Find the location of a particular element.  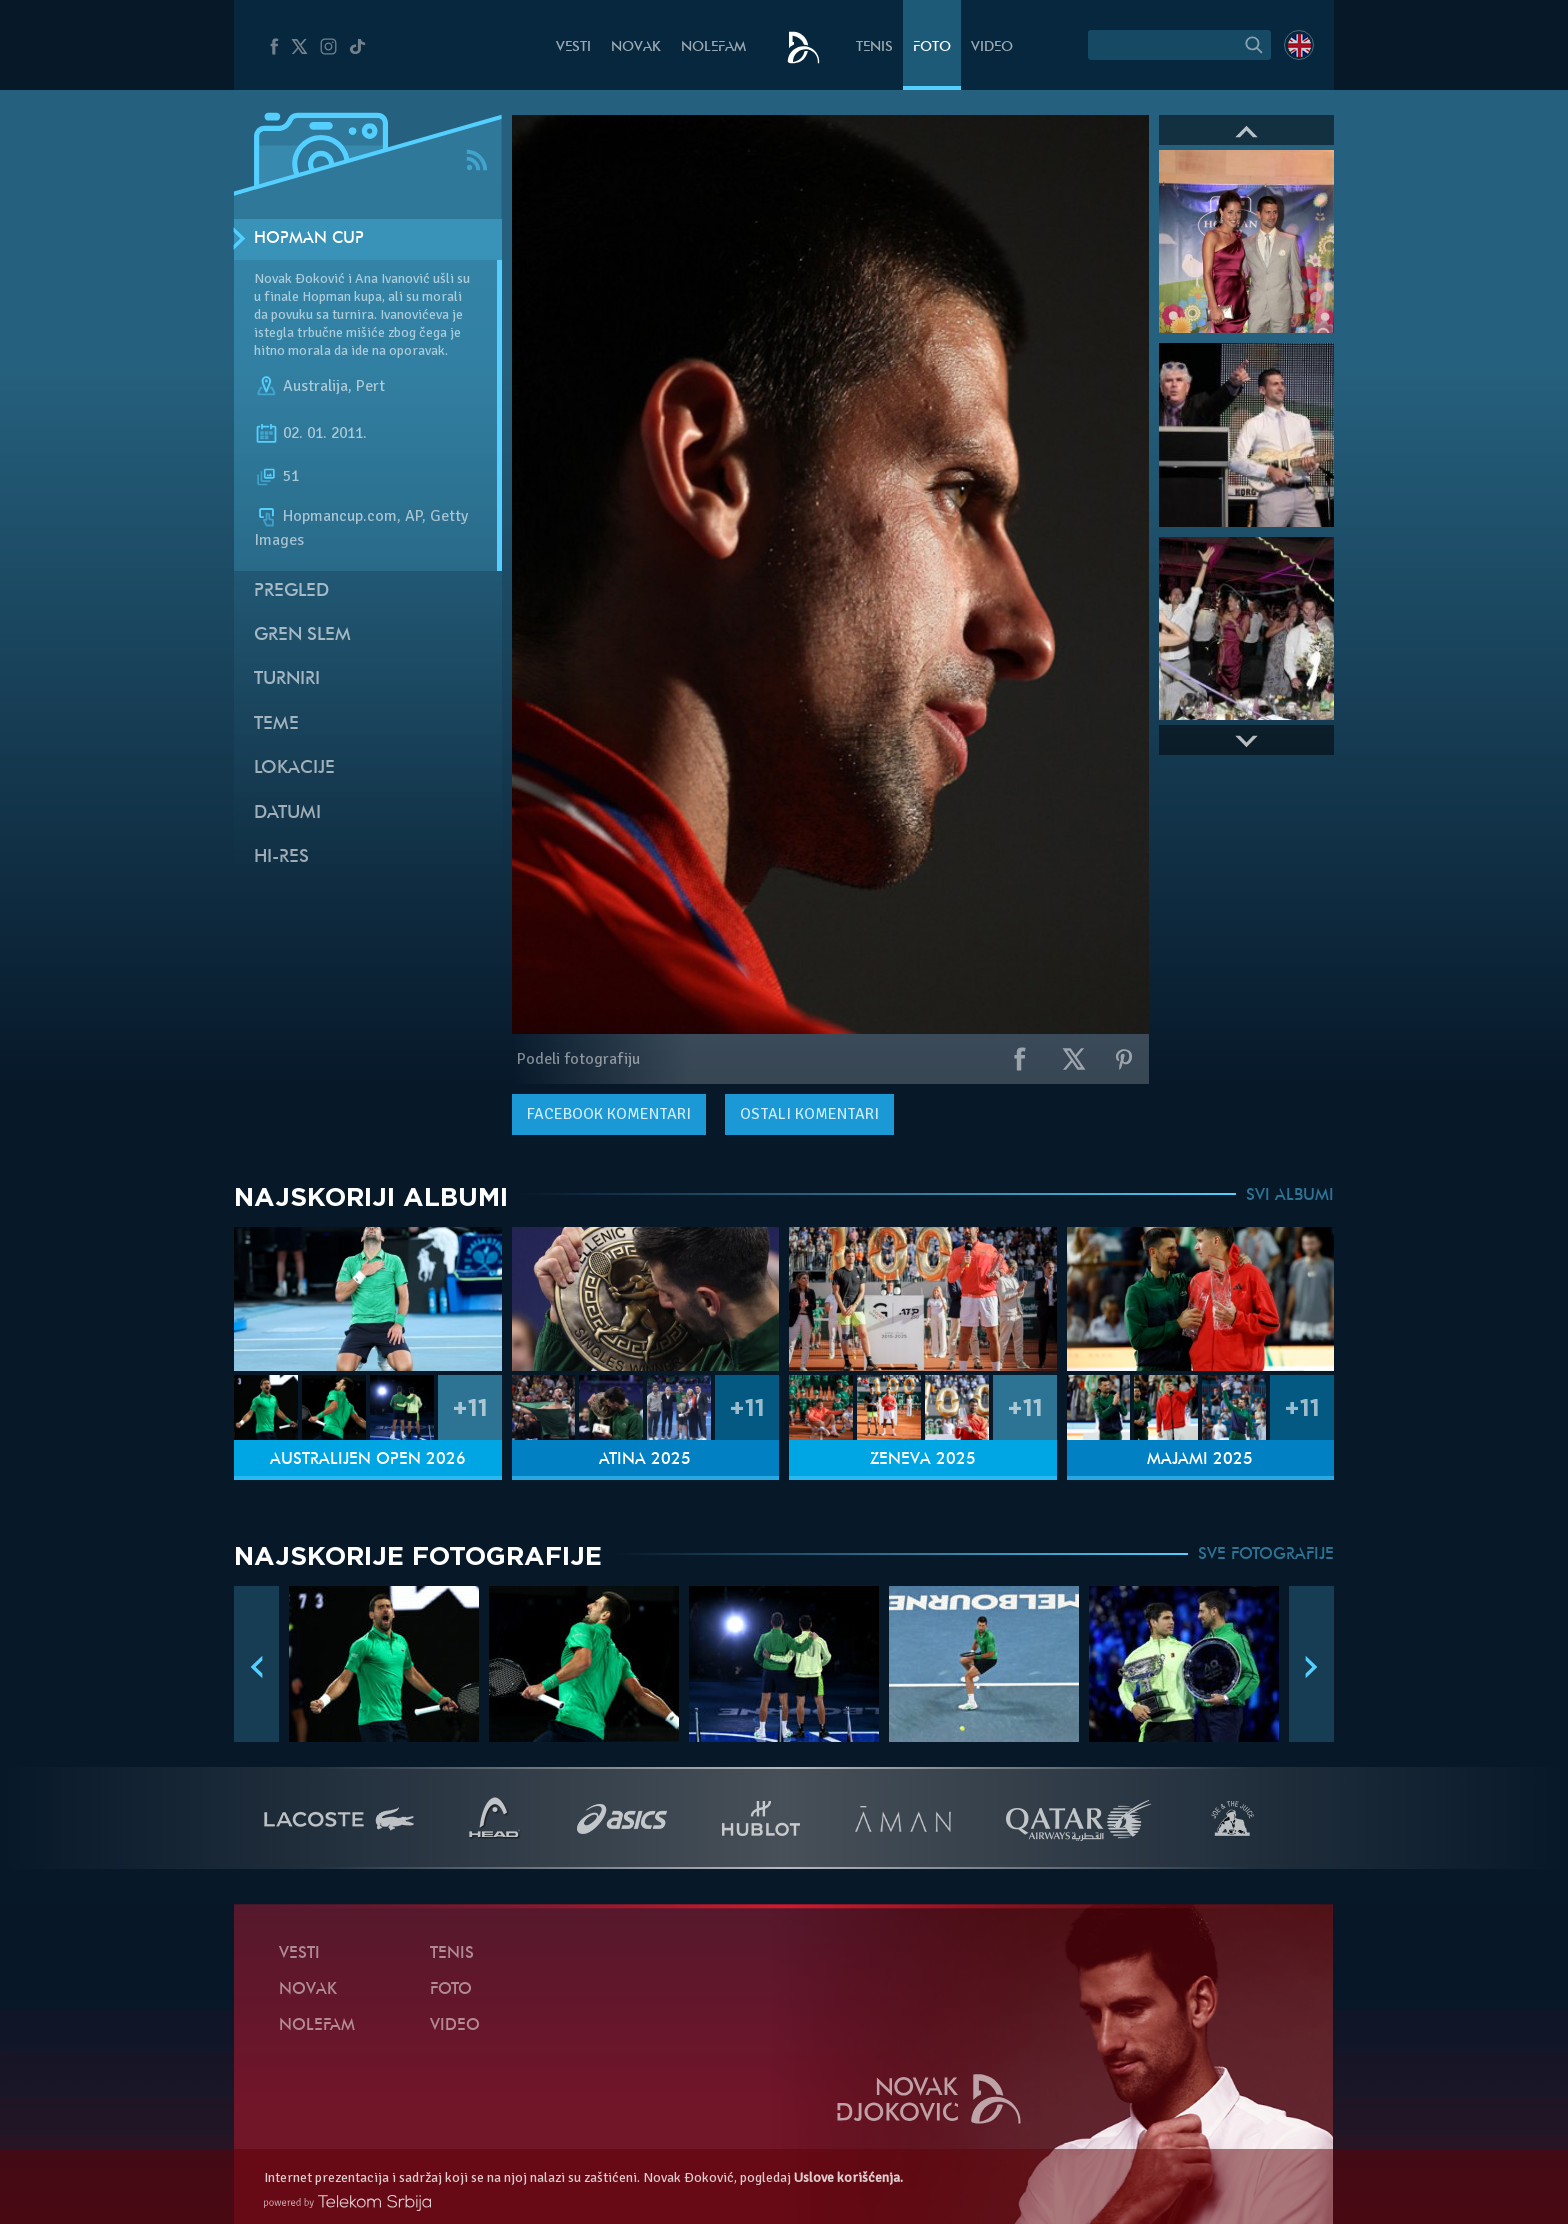

Datumi is located at coordinates (287, 813).